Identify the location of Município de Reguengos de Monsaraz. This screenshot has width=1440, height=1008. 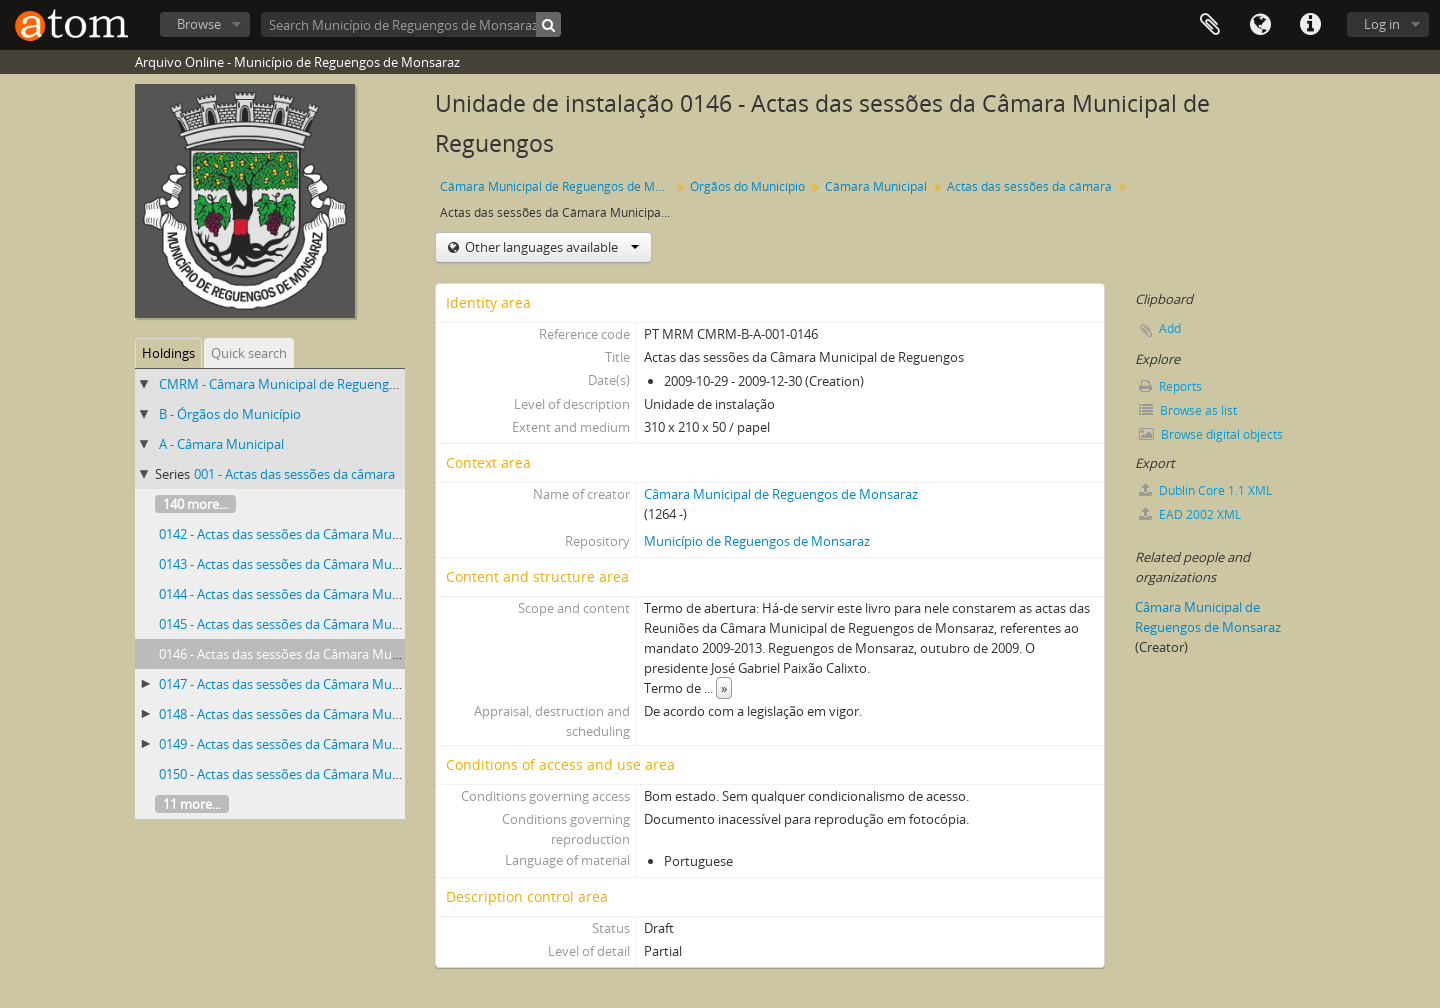
(757, 541).